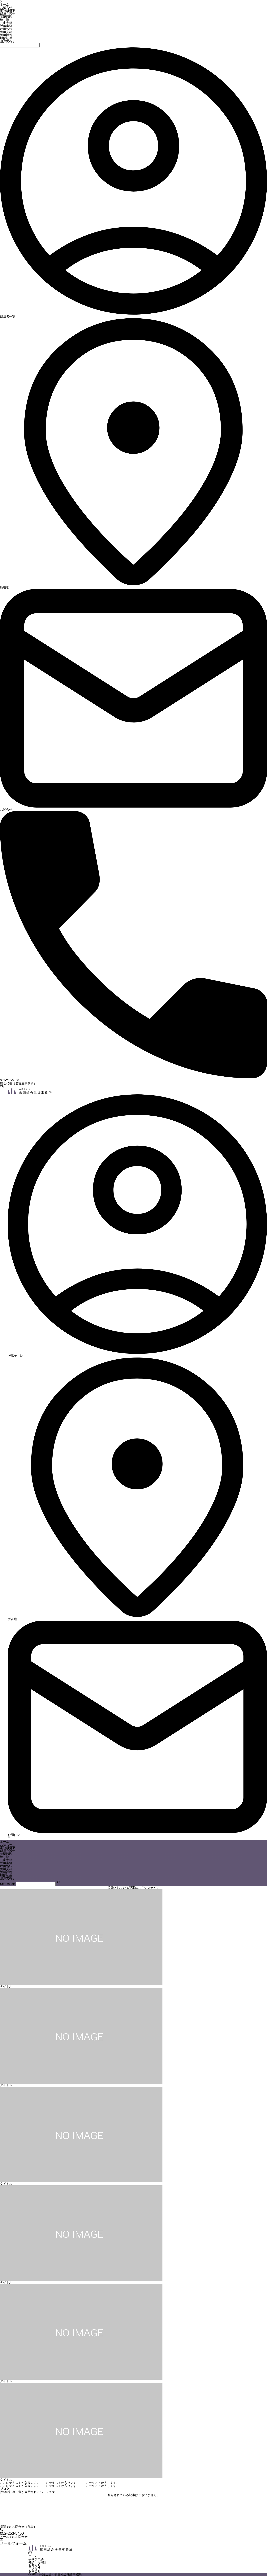 The height and width of the screenshot is (2576, 267). What do you see at coordinates (34, 2568) in the screenshot?
I see `アクセス` at bounding box center [34, 2568].